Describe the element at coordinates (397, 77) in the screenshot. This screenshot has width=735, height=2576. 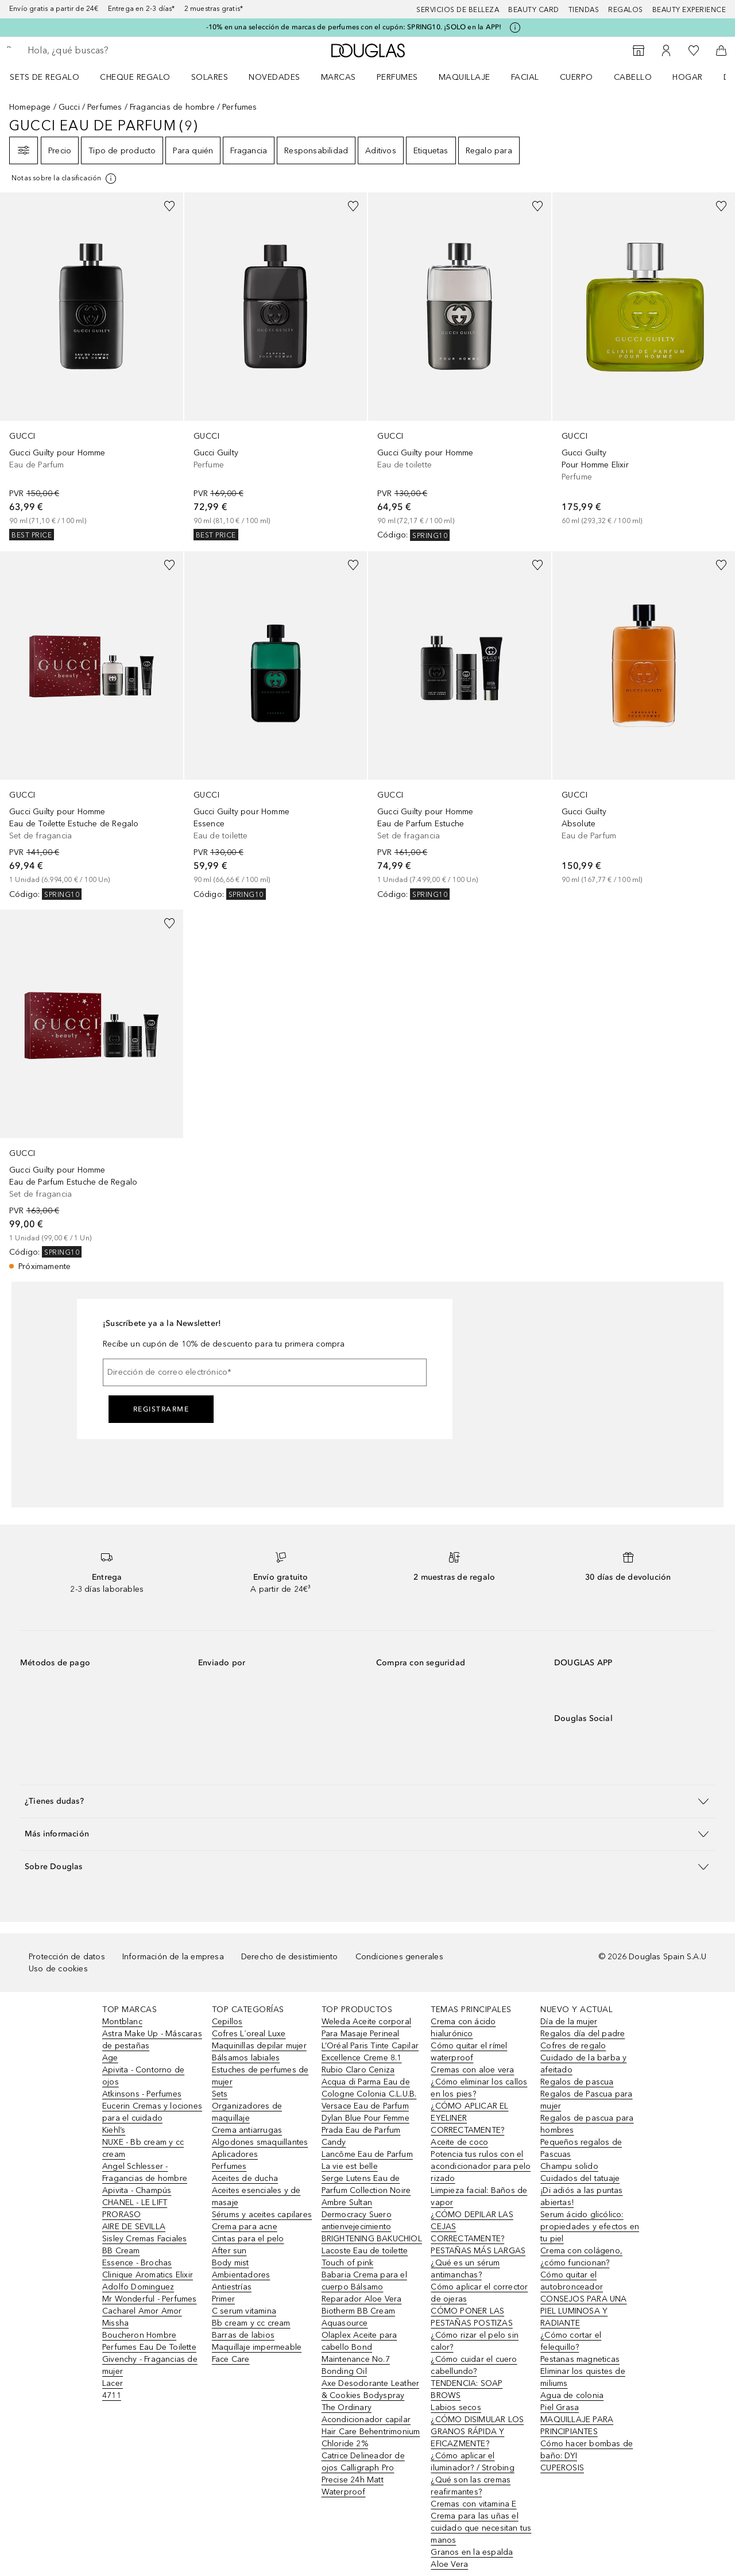
I see `Perfumes` at that location.